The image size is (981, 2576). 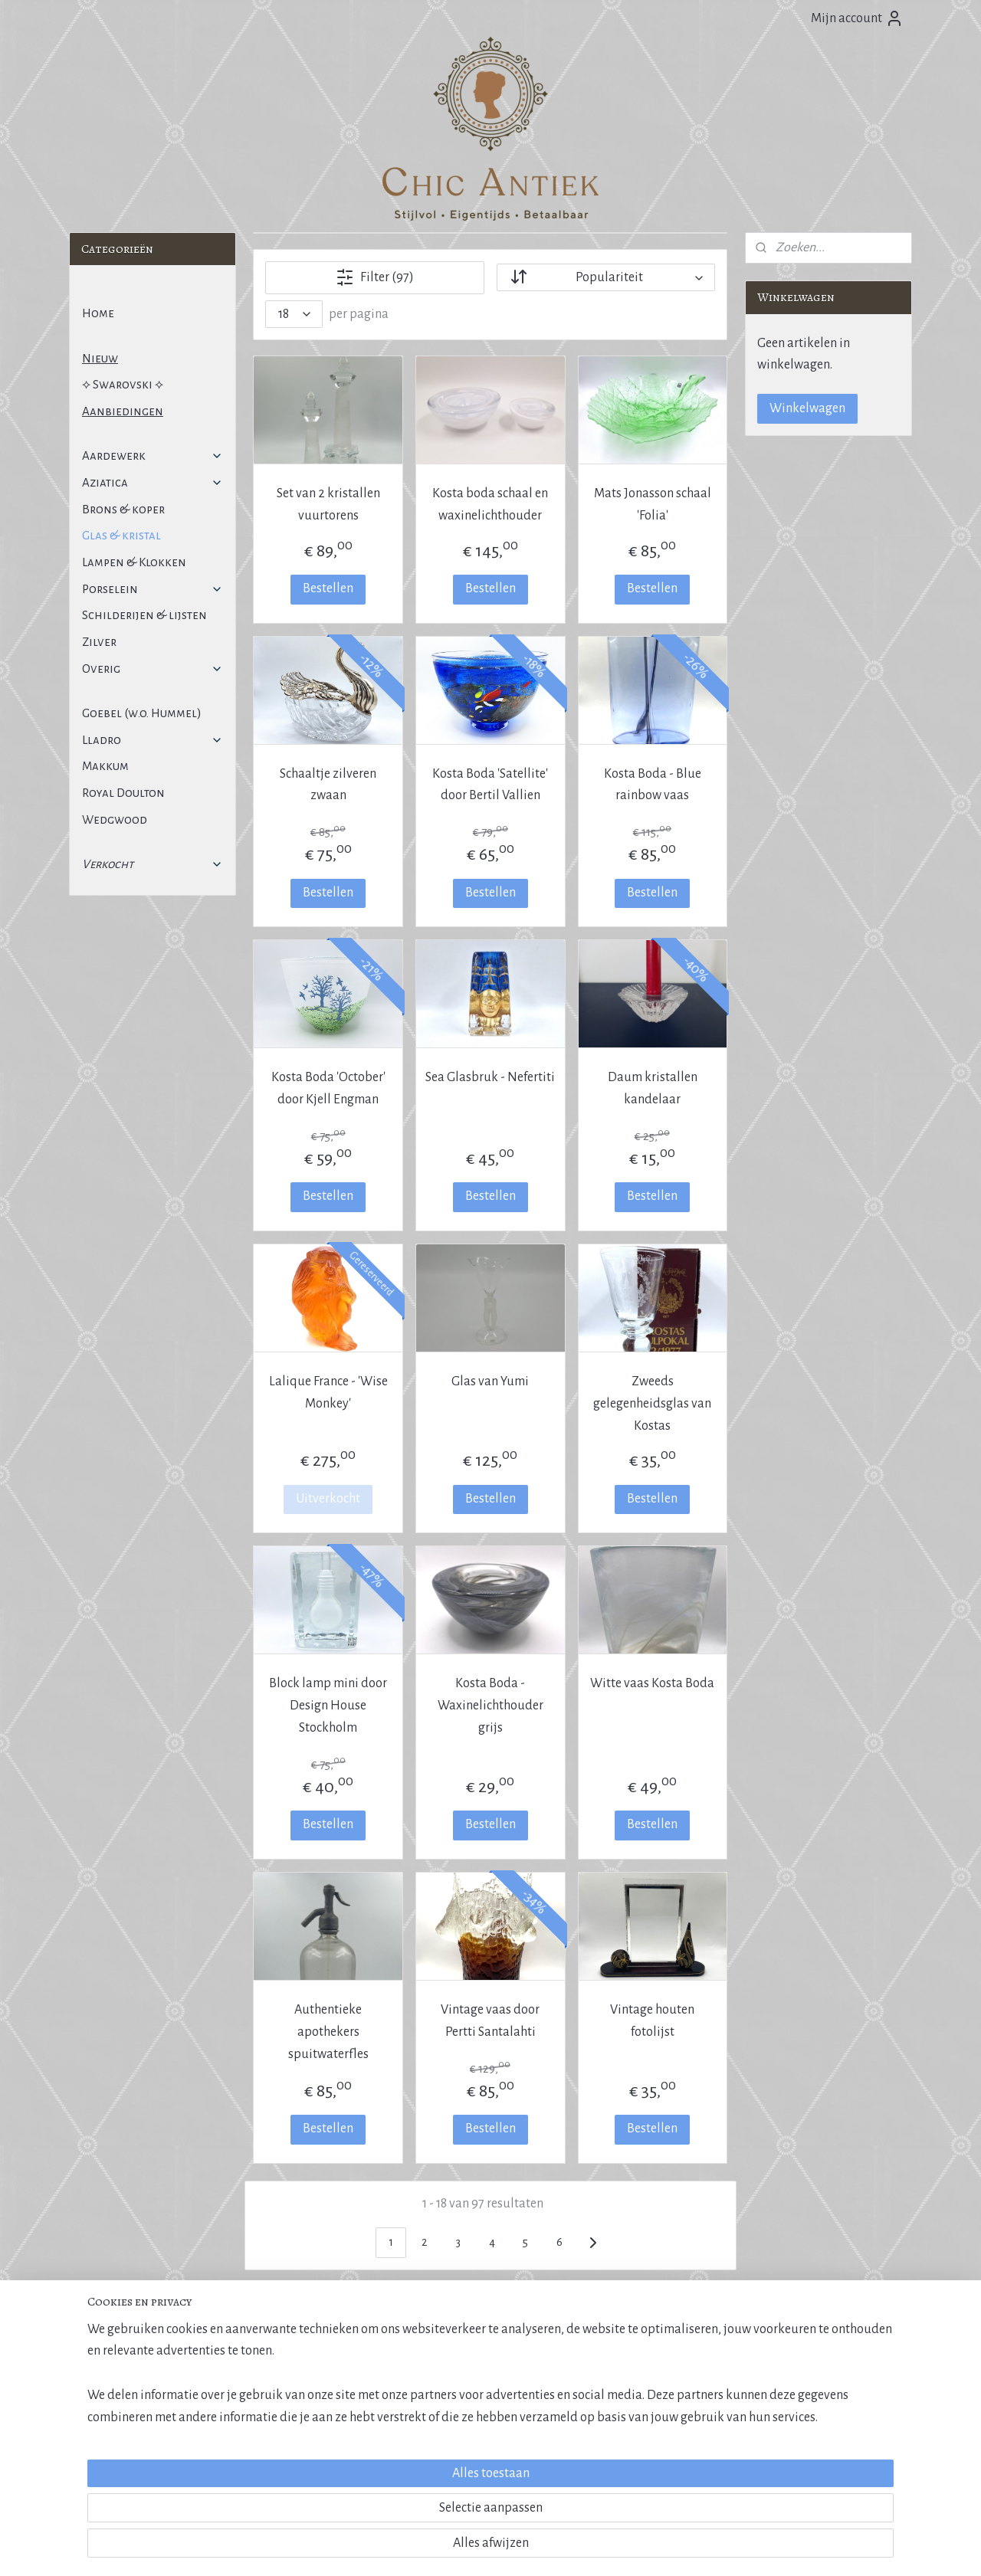 I want to click on Authentieke apothekers spuitwaterfles, so click(x=328, y=2032).